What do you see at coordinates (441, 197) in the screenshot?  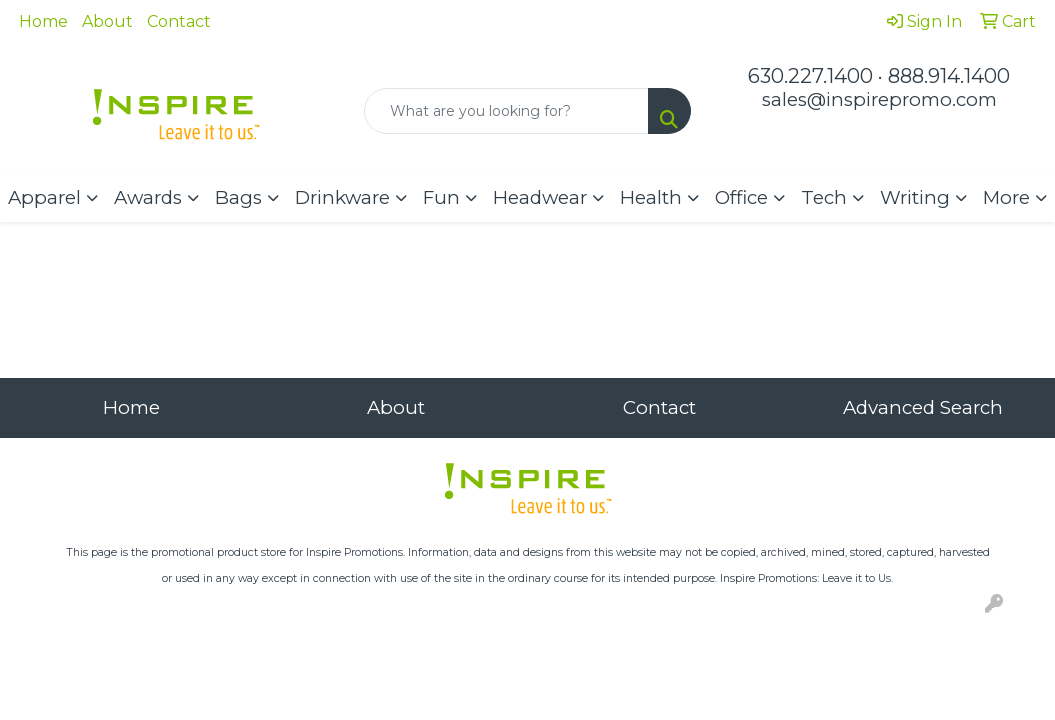 I see `Fun [button]` at bounding box center [441, 197].